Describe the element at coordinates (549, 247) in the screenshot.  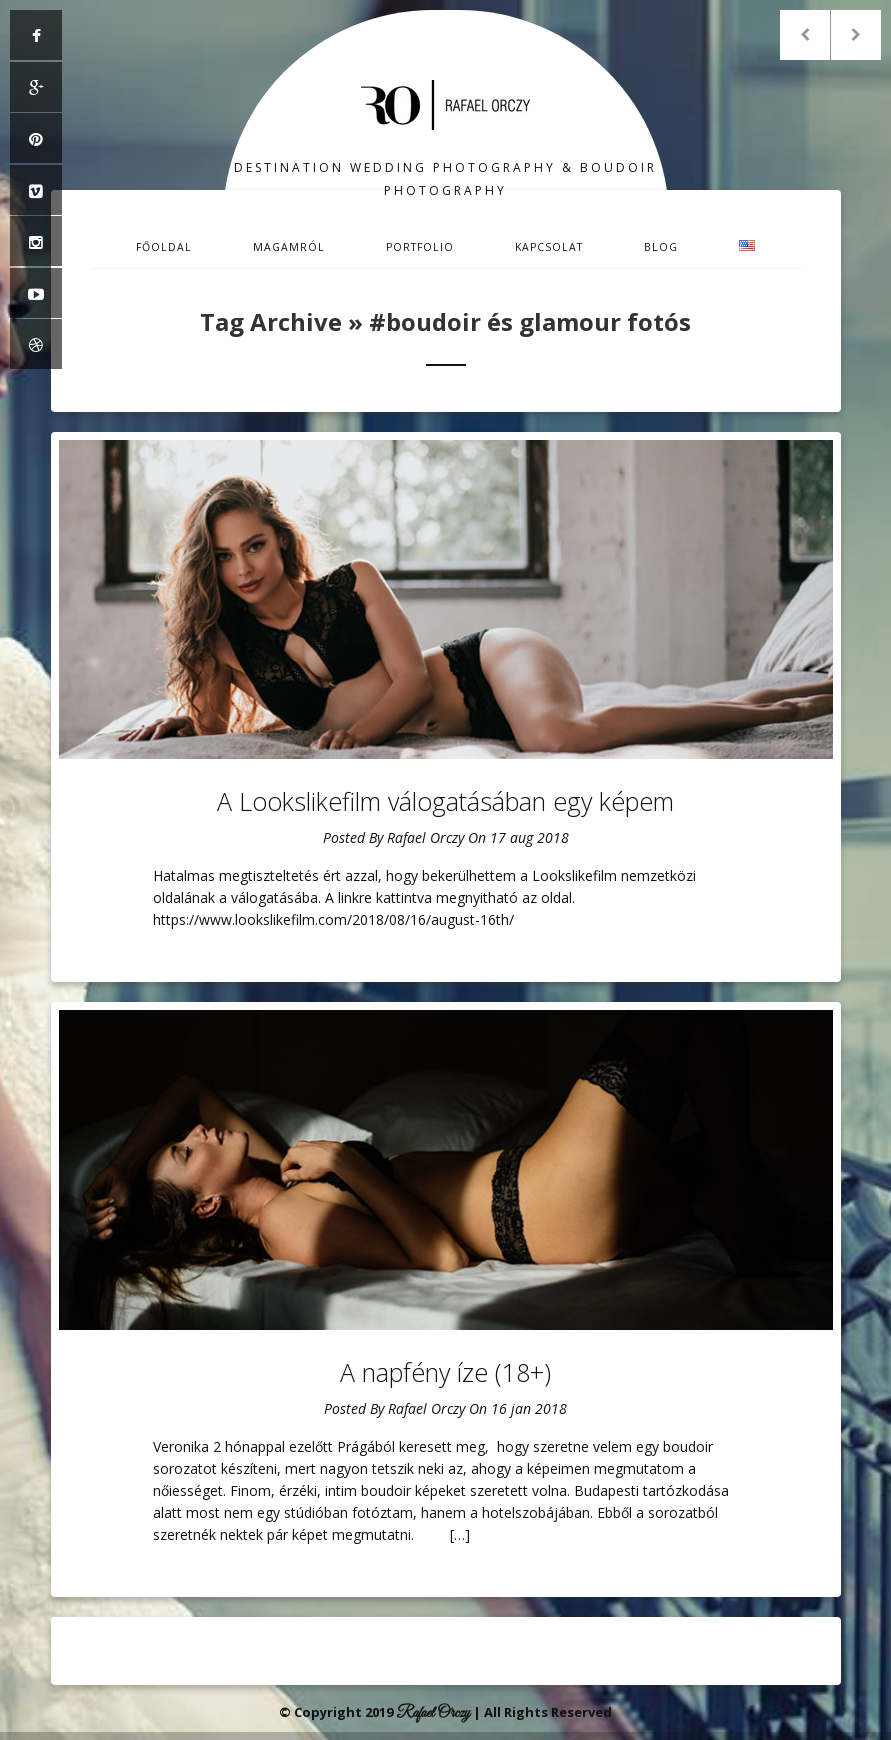
I see `Kapcsolat` at that location.